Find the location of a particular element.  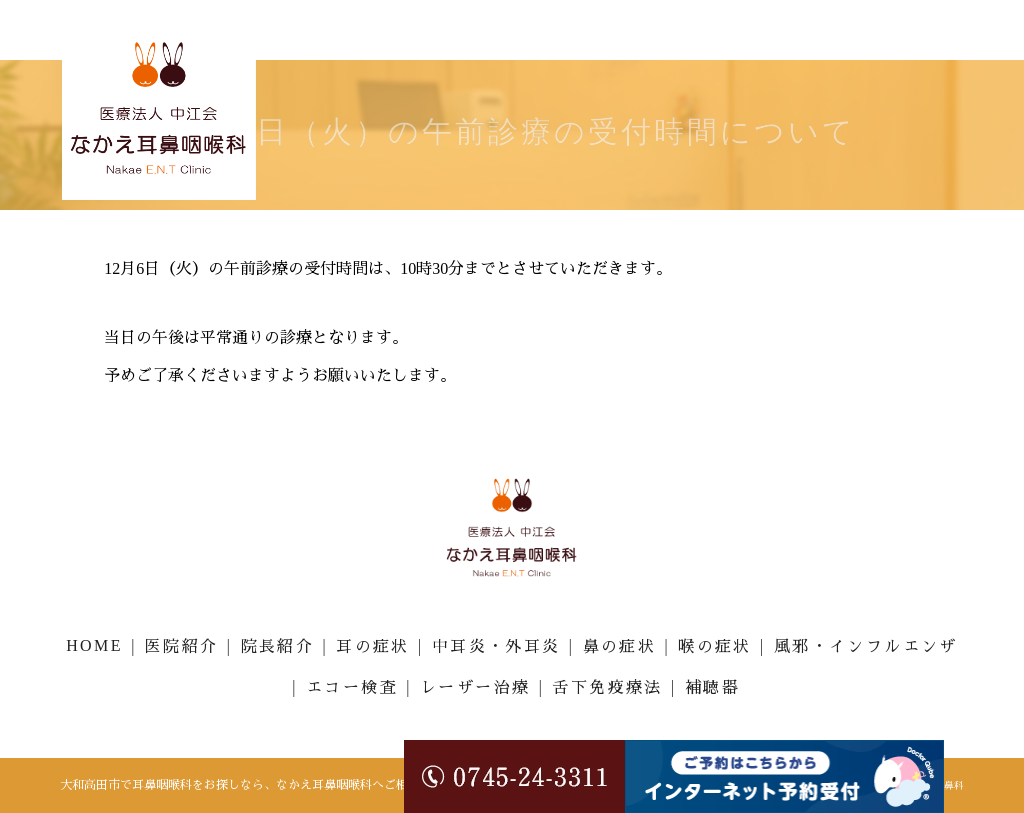

耳の症状 is located at coordinates (373, 646).